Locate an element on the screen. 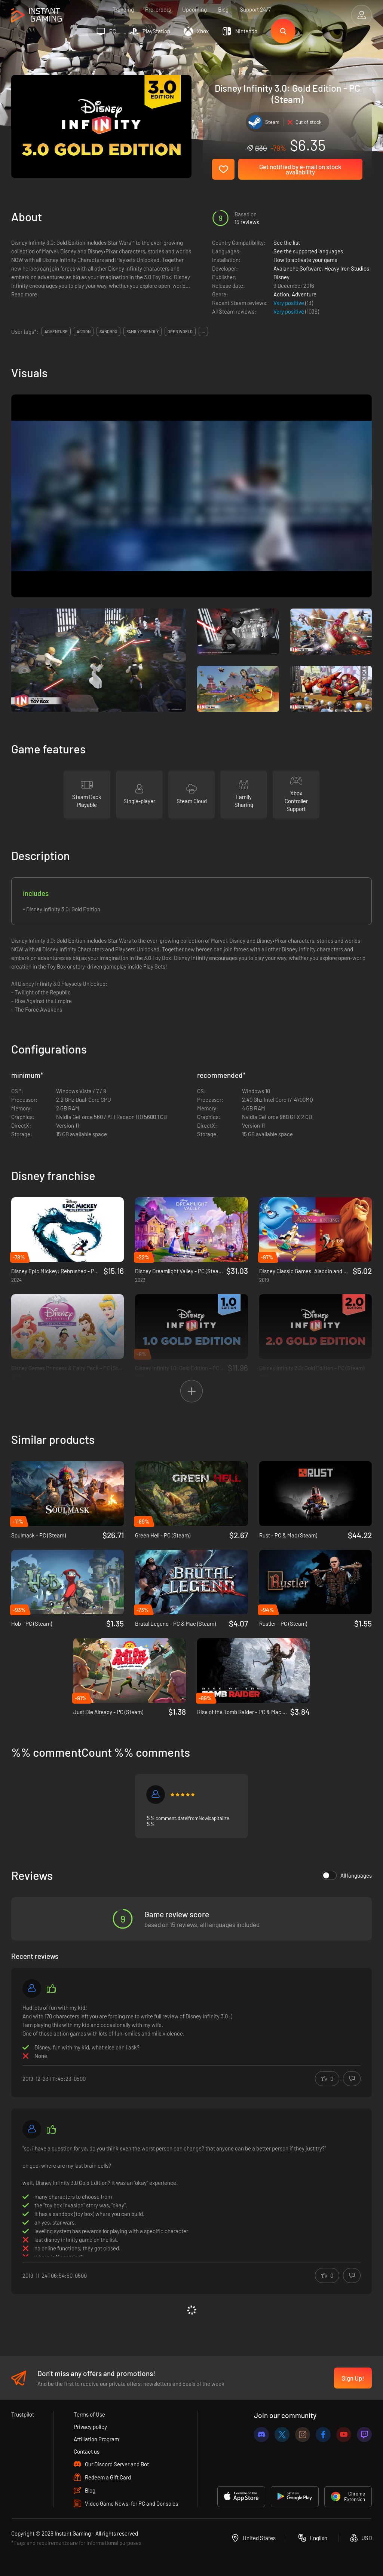 The height and width of the screenshot is (2576, 383). Upcoming is located at coordinates (194, 9).